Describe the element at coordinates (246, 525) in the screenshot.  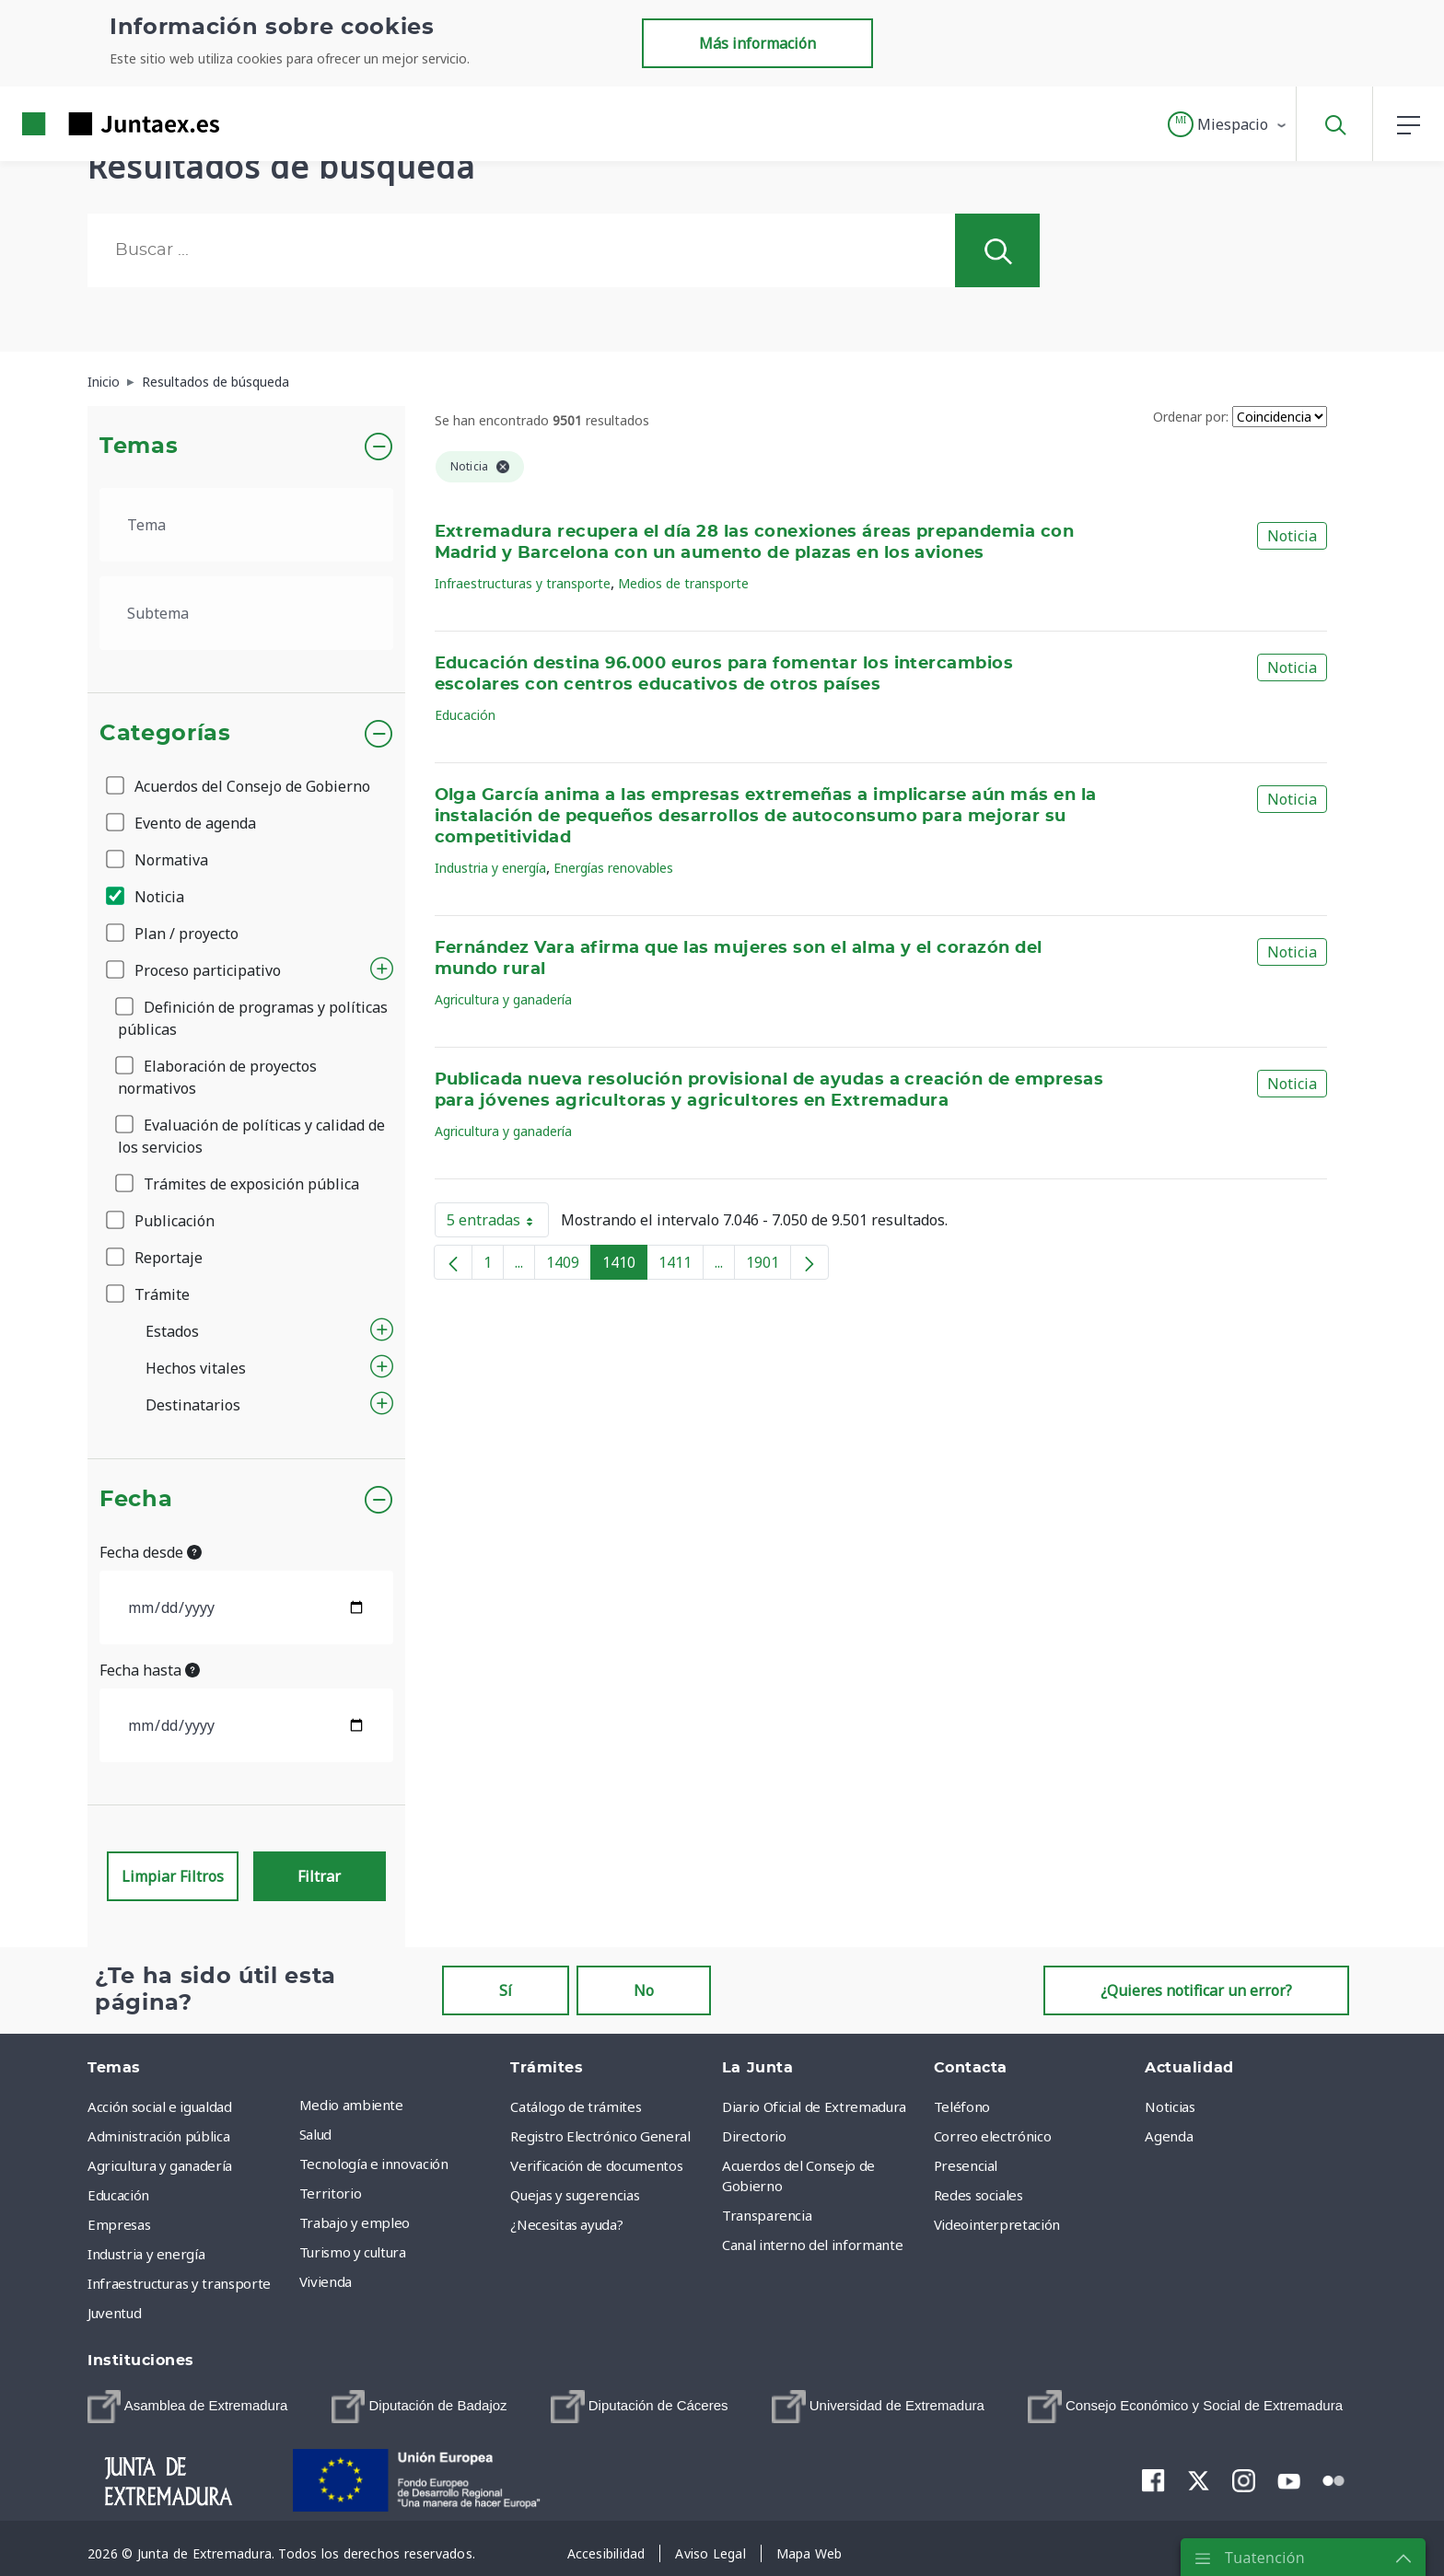
I see `[.form-select-lg example]` at that location.